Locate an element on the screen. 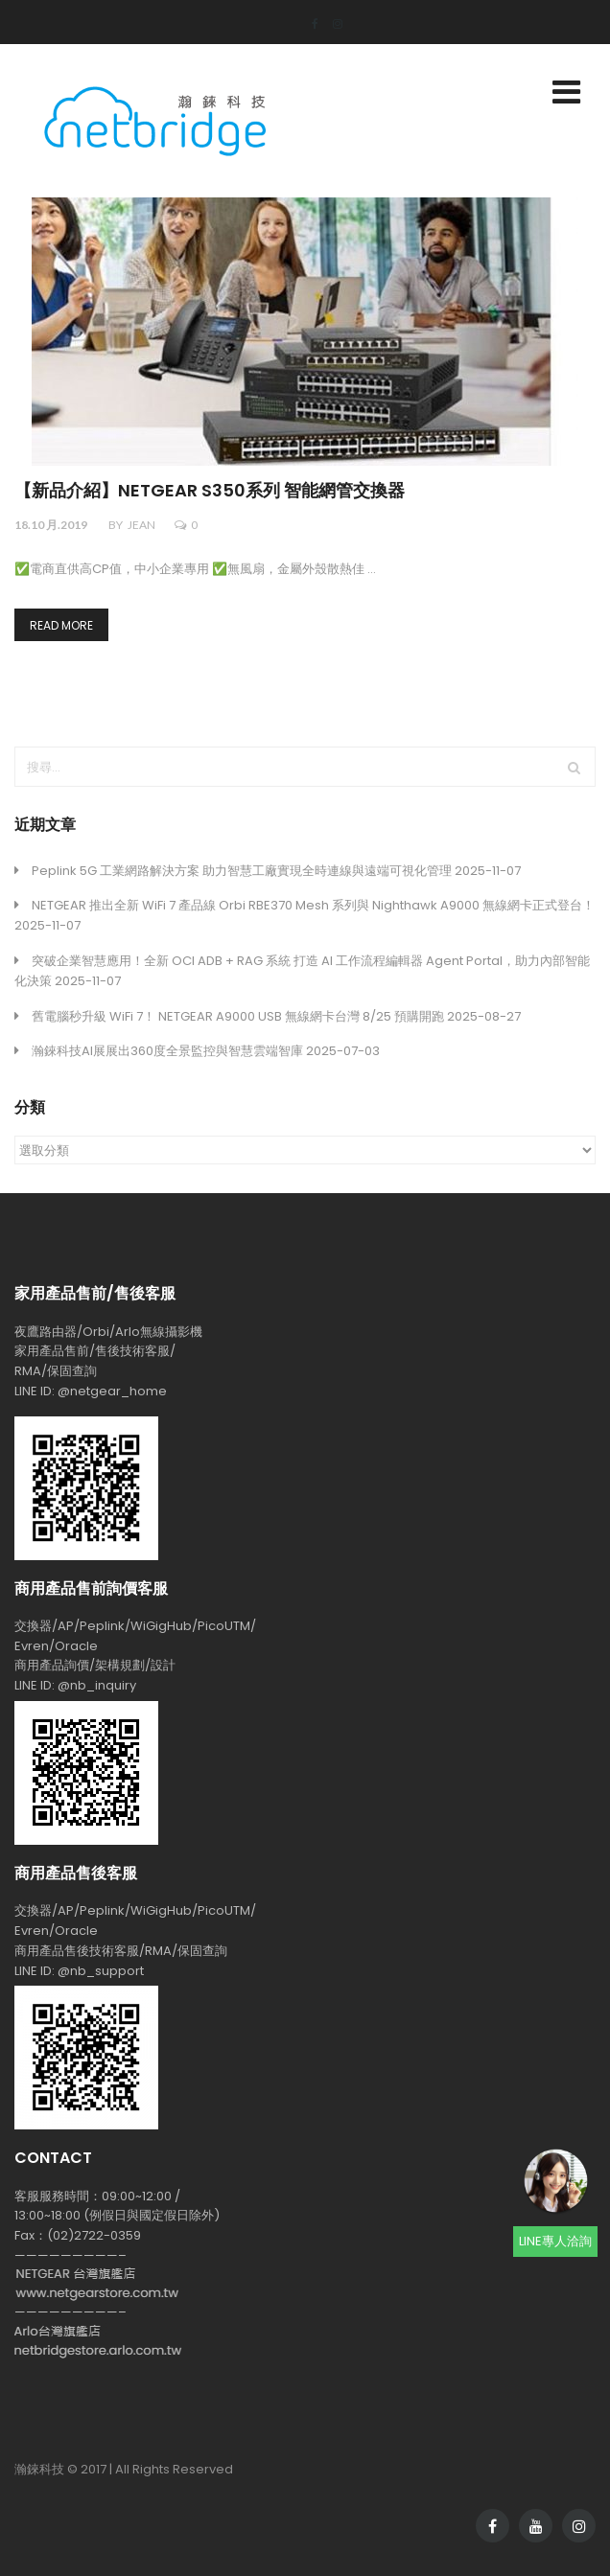 This screenshot has height=2576, width=610. Peplink 5G 工業網路解決方案 助力智慧工廠實現全時連線與遠端可視化管理 is located at coordinates (242, 871).